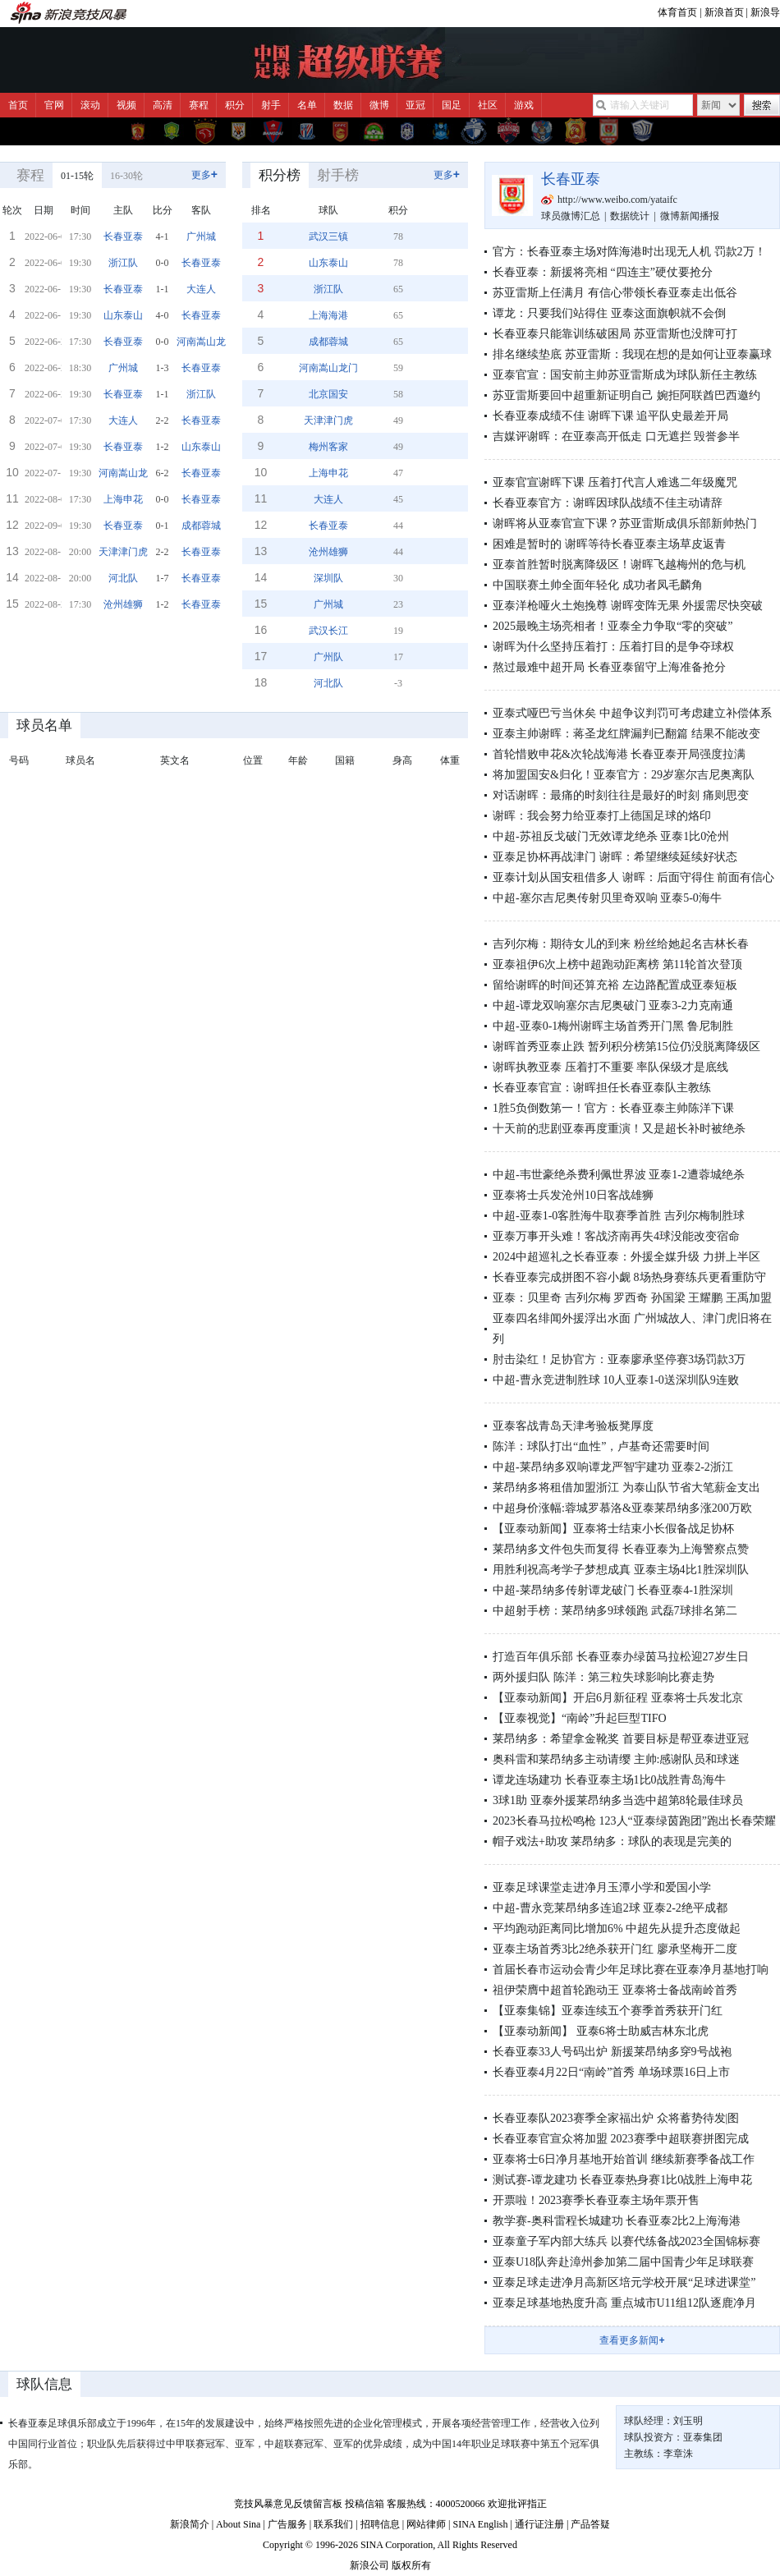 This screenshot has width=780, height=2576. I want to click on 长春亚泰队2023赛季全家福出炉 众将蓄势待发|图, so click(616, 2118).